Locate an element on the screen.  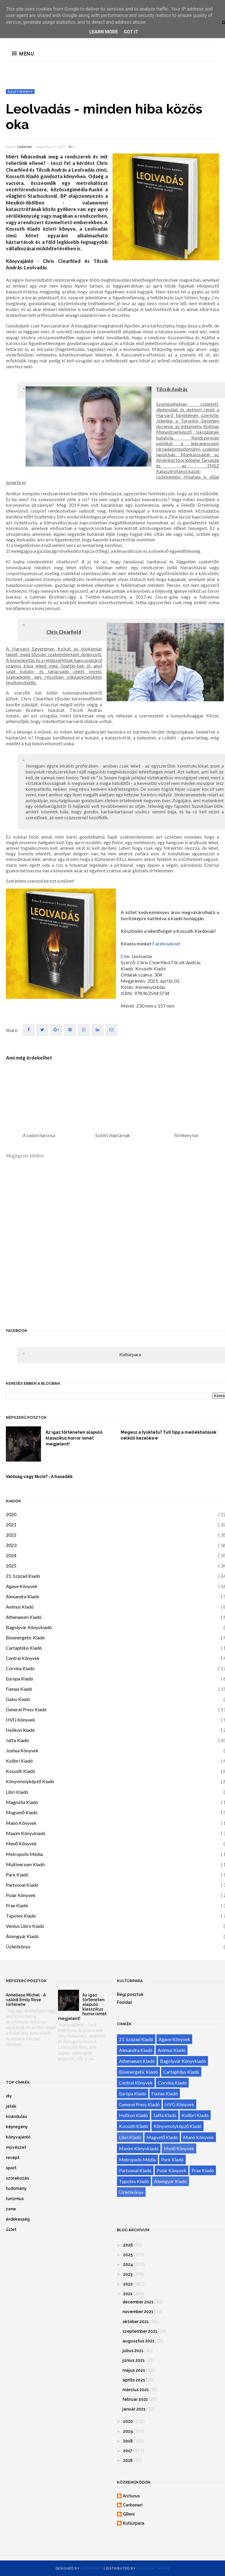
Kossuth Kiadó is located at coordinates (20, 1771).